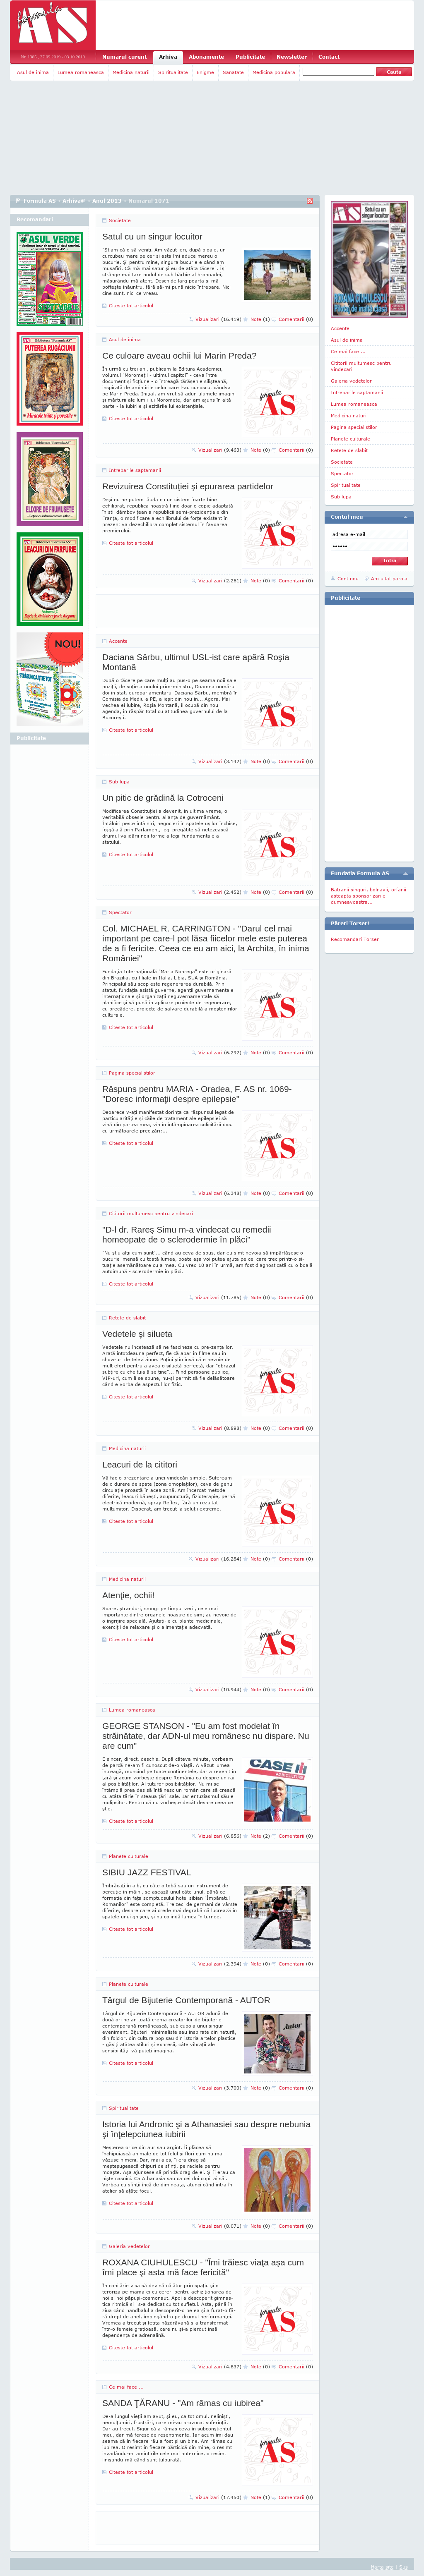  Describe the element at coordinates (163, 797) in the screenshot. I see `Un pitic de grădină la Cotroceni` at that location.